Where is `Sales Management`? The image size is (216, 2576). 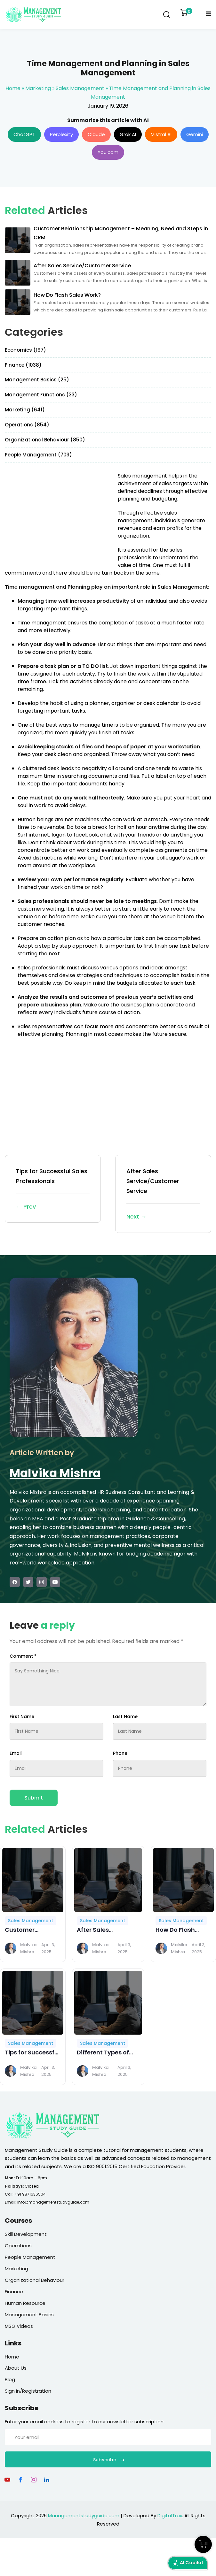 Sales Management is located at coordinates (80, 88).